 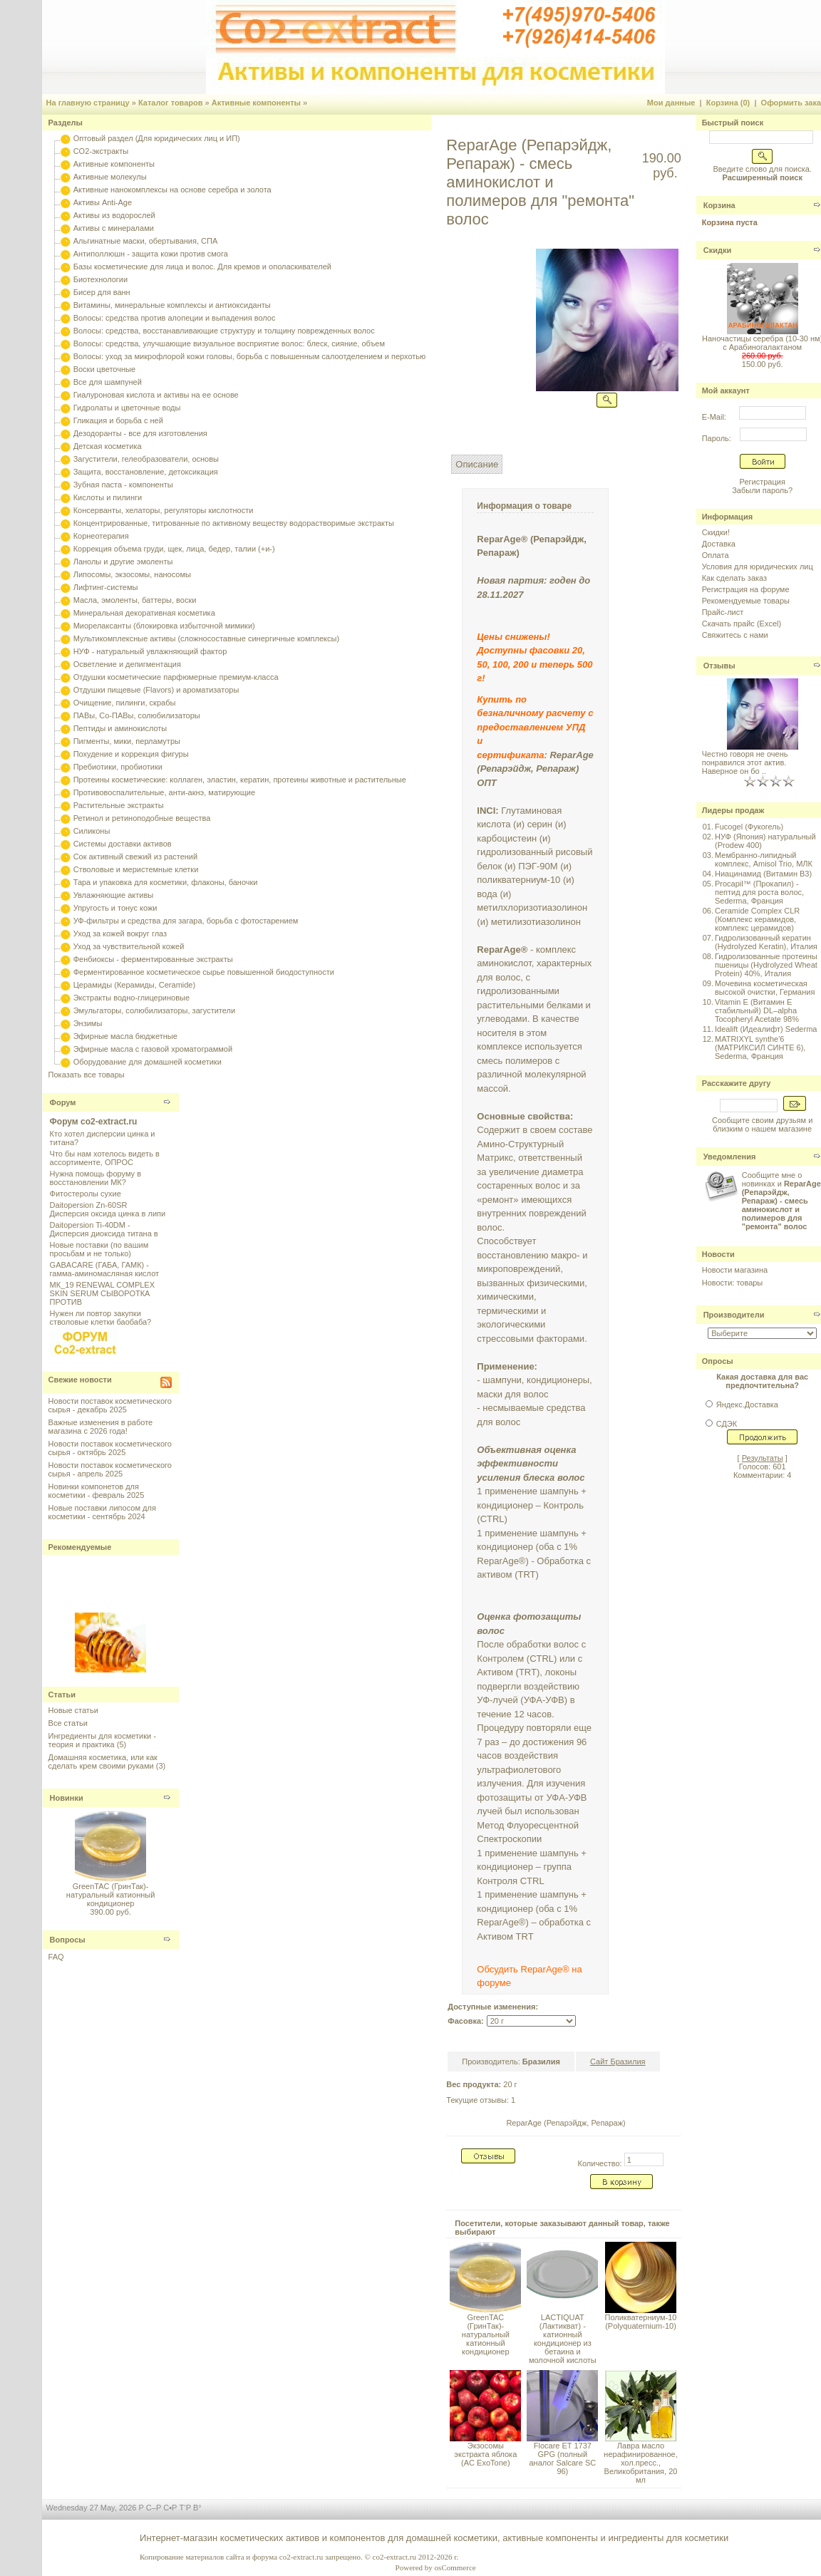 What do you see at coordinates (164, 792) in the screenshot?
I see `Противовоспалительные, анти-акнэ, матирующие` at bounding box center [164, 792].